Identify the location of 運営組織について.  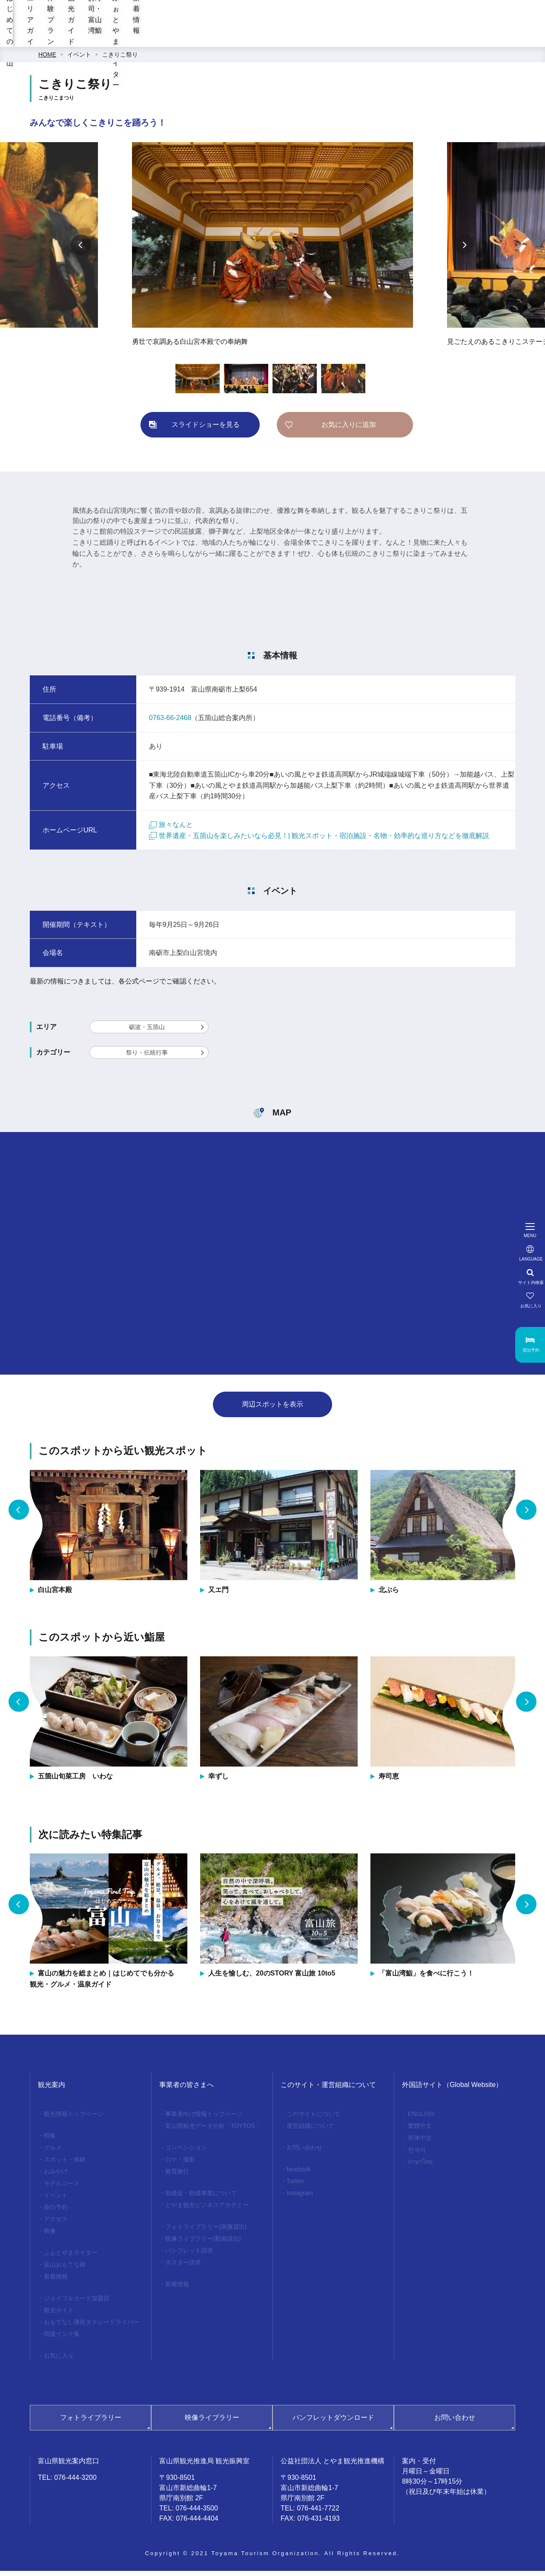
(310, 2130).